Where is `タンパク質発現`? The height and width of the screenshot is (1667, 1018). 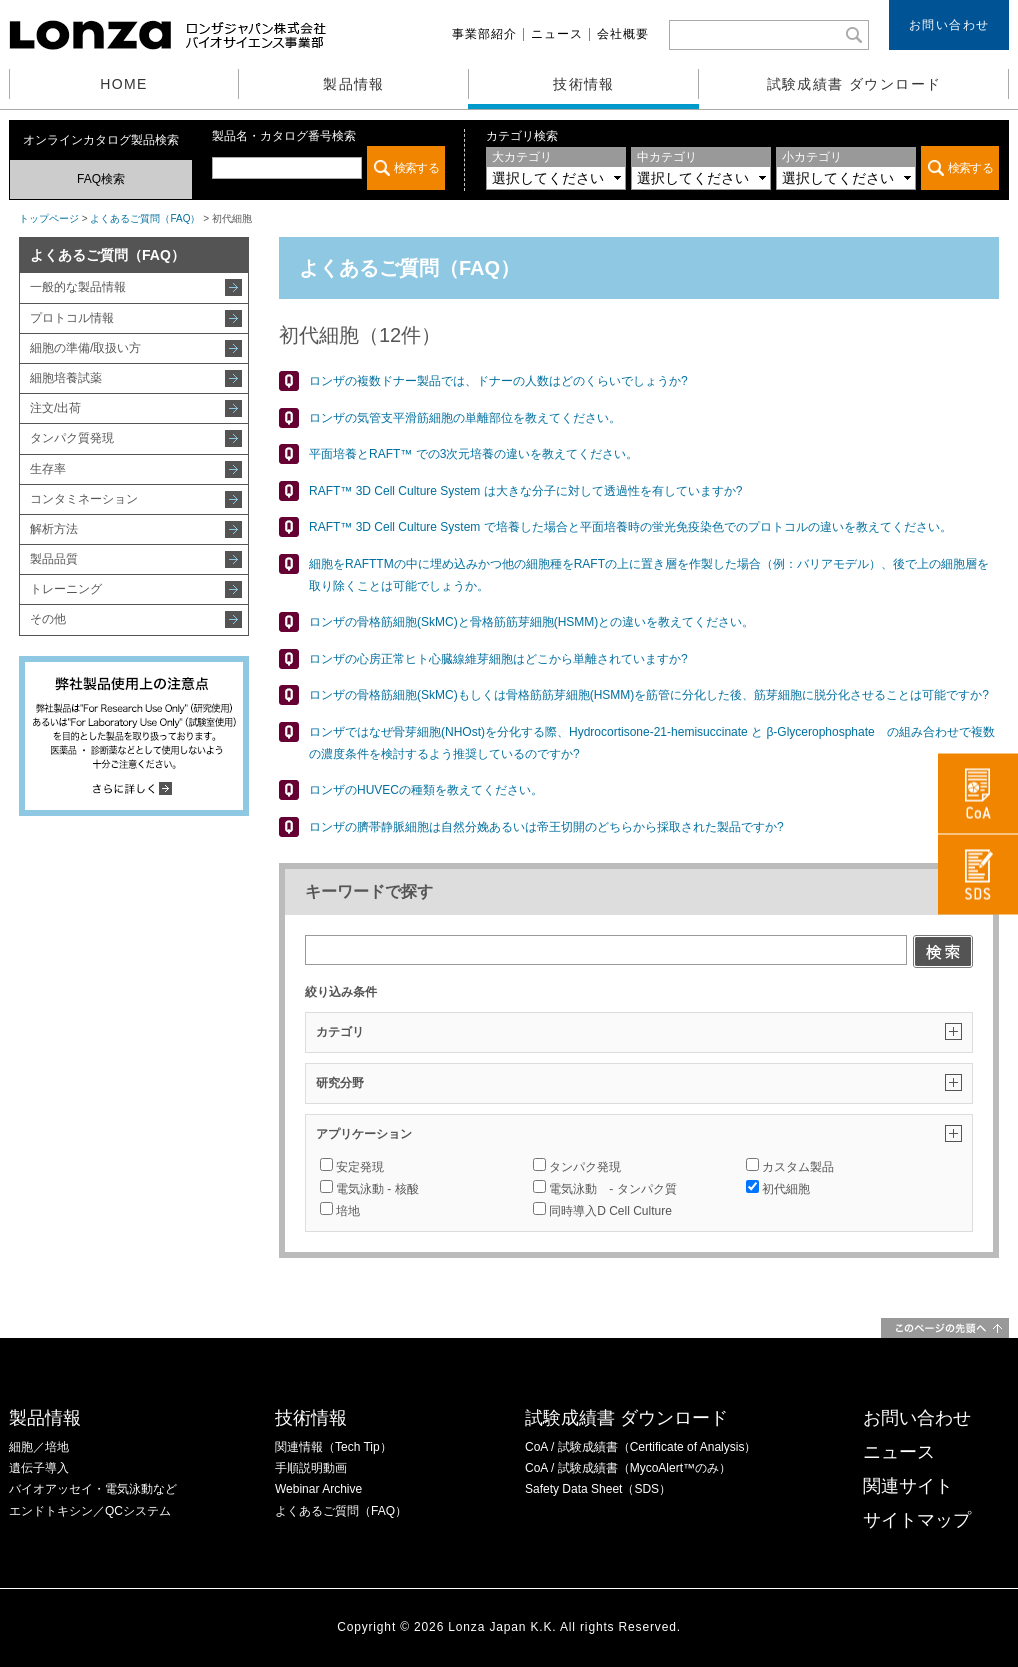
タンパク質発現 is located at coordinates (72, 438).